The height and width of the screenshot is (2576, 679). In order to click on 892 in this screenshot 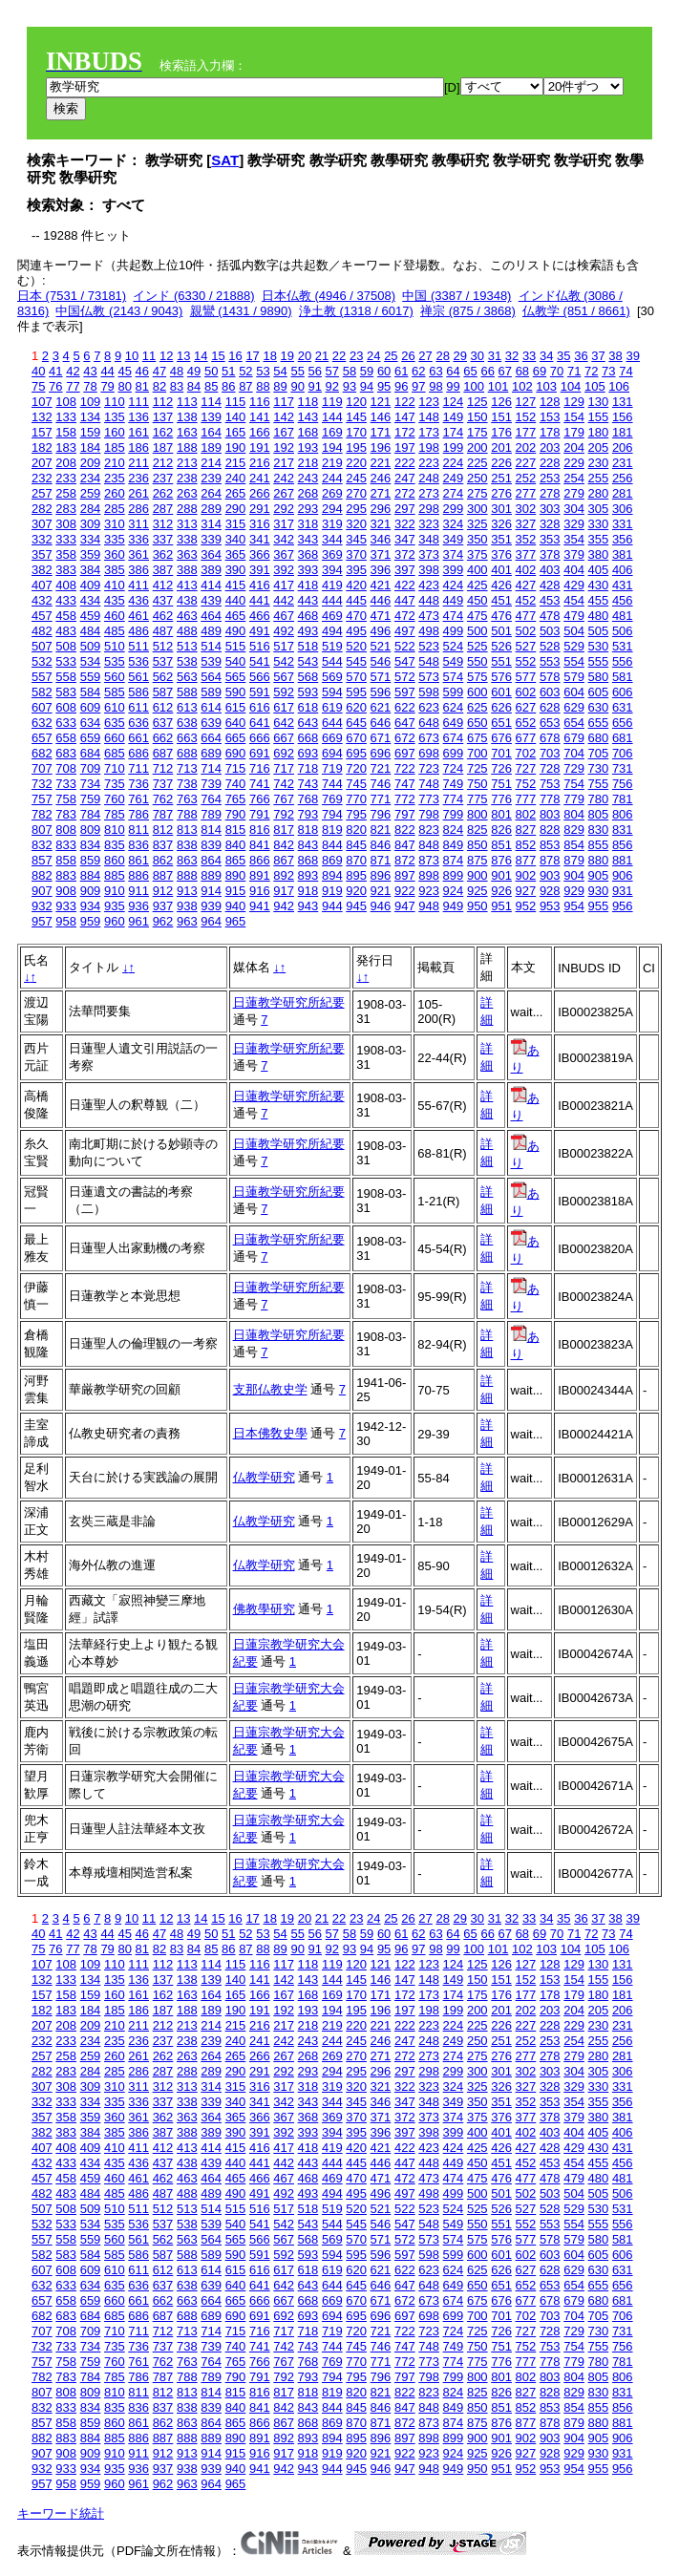, I will do `click(283, 875)`.